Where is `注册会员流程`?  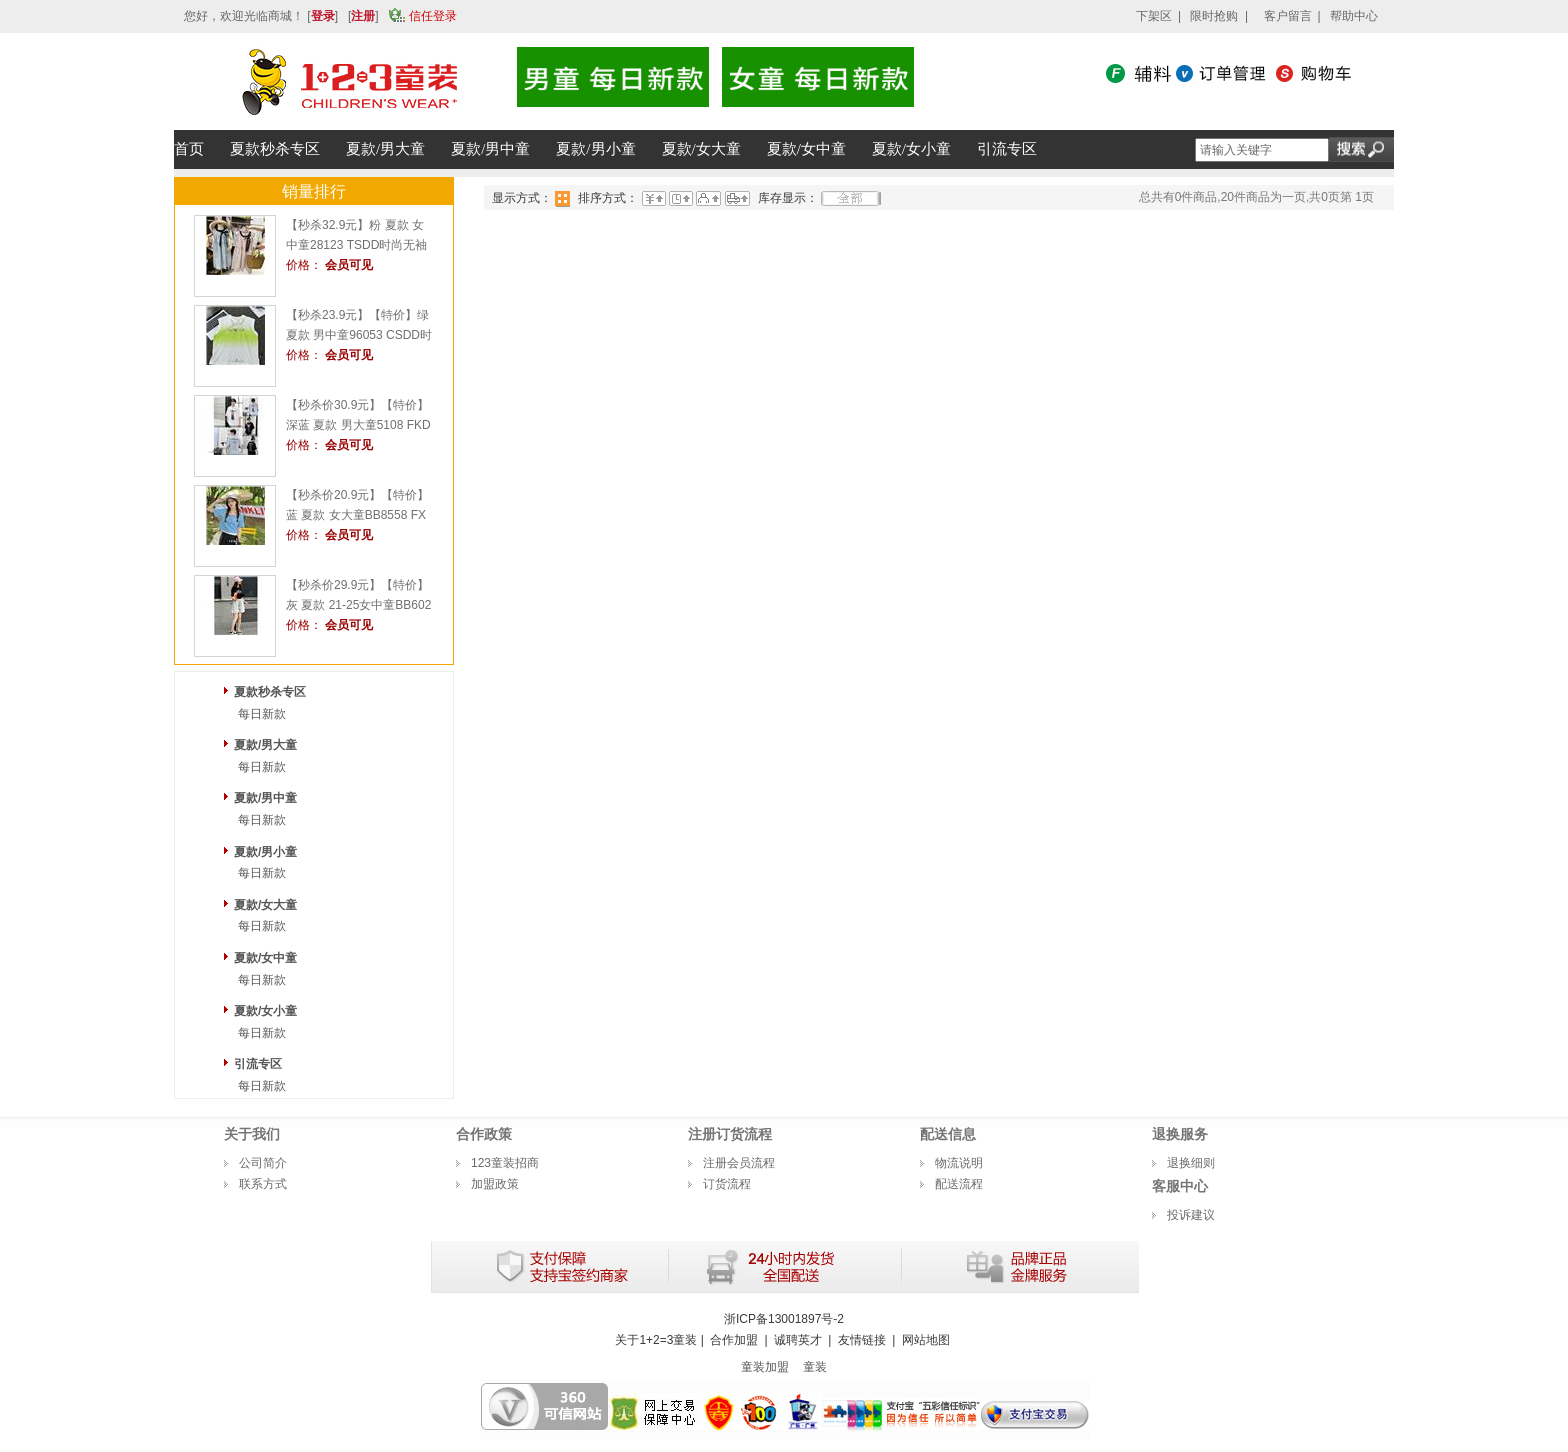 注册会员流程 is located at coordinates (739, 1163).